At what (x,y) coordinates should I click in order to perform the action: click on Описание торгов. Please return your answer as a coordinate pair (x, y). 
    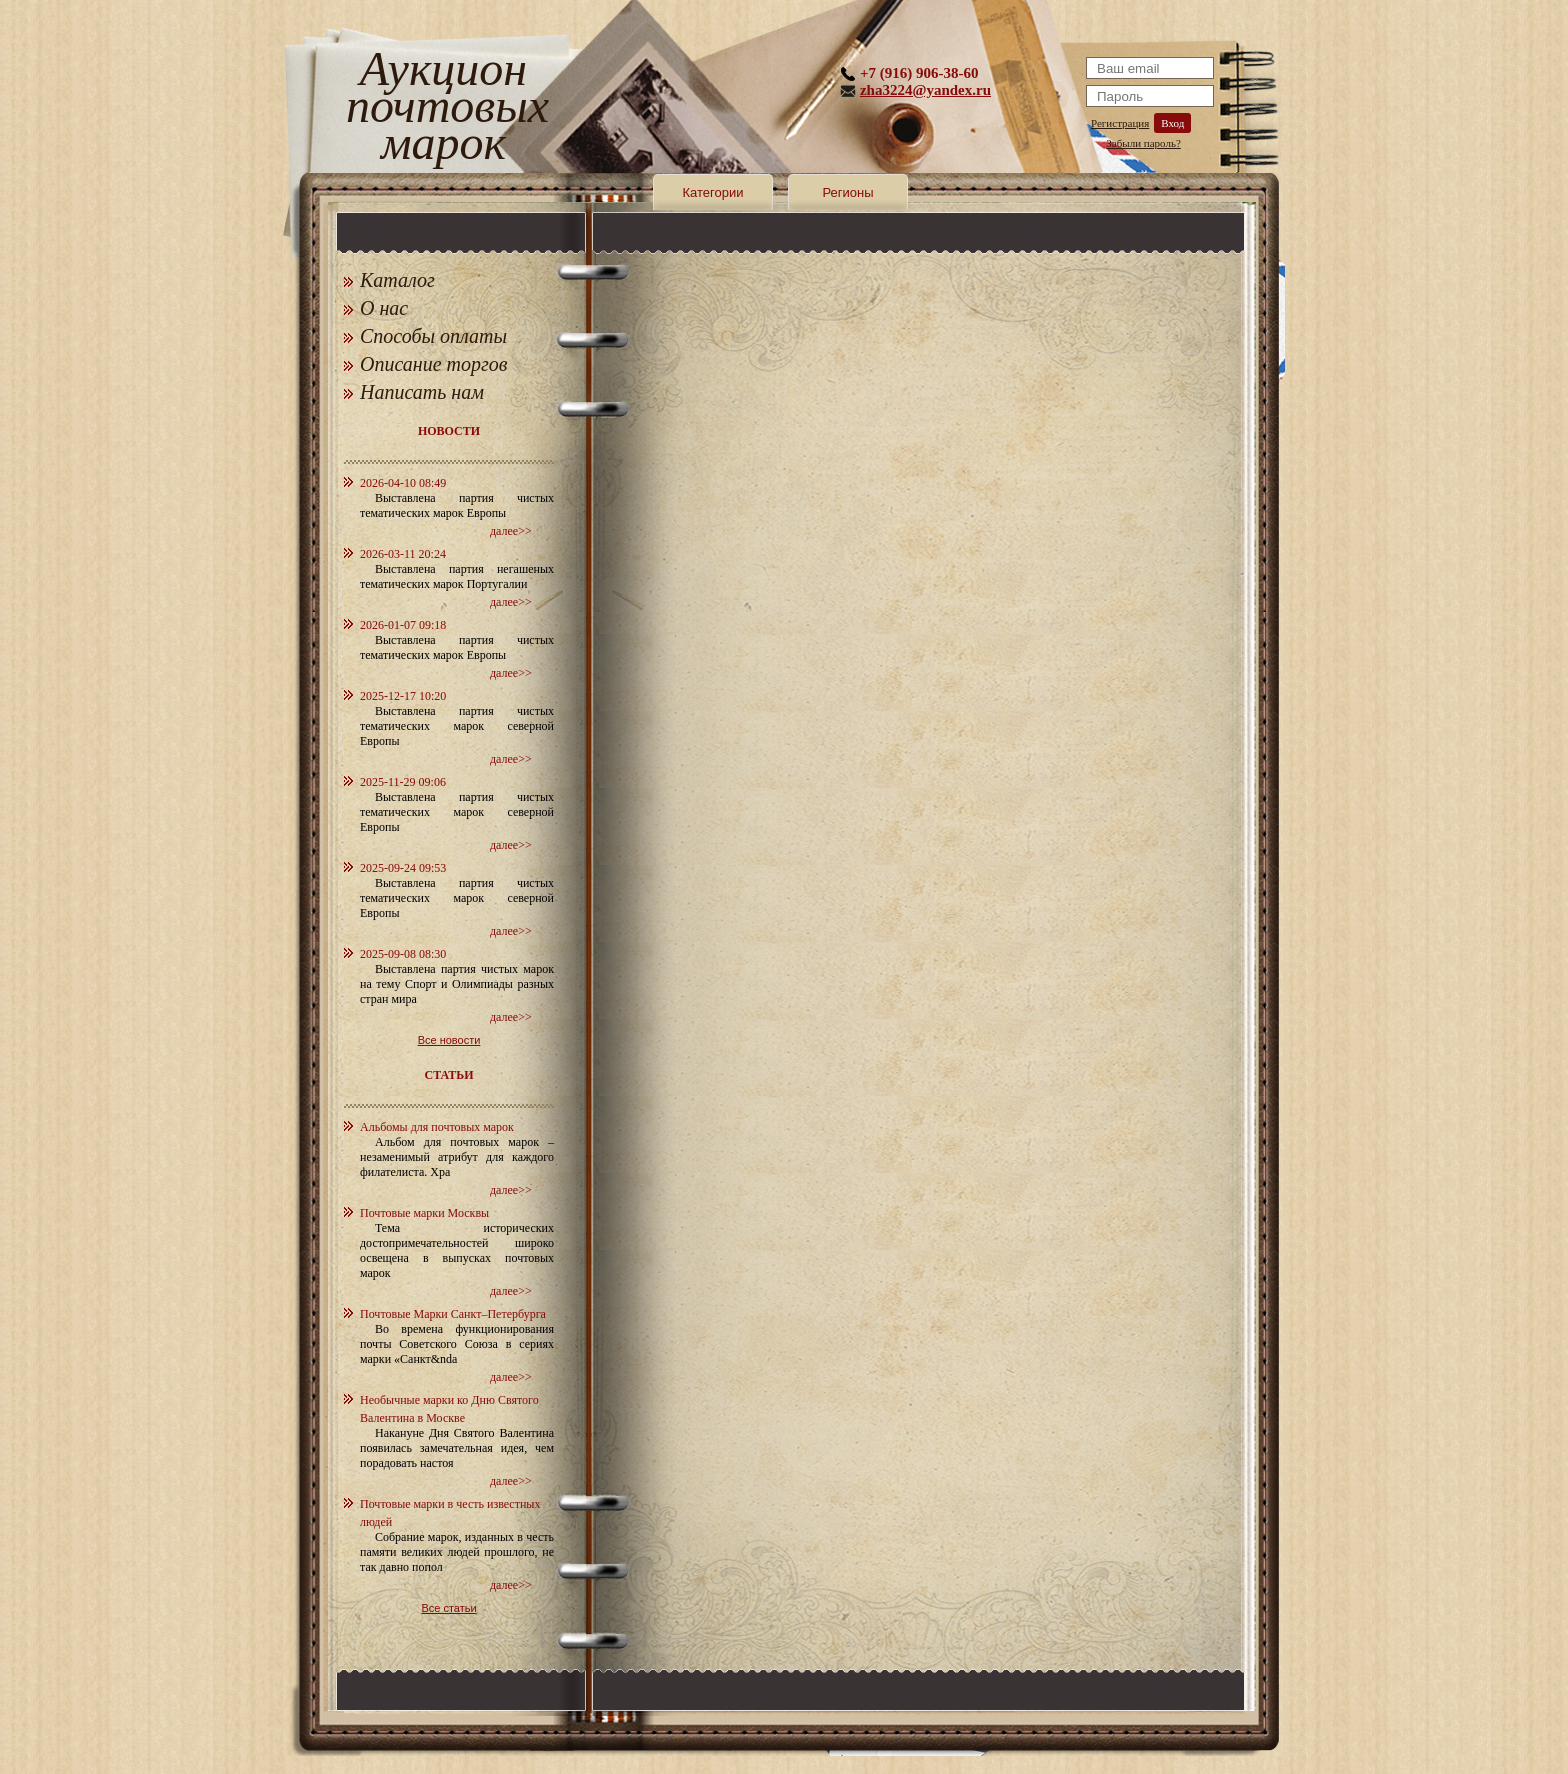
    Looking at the image, I should click on (434, 364).